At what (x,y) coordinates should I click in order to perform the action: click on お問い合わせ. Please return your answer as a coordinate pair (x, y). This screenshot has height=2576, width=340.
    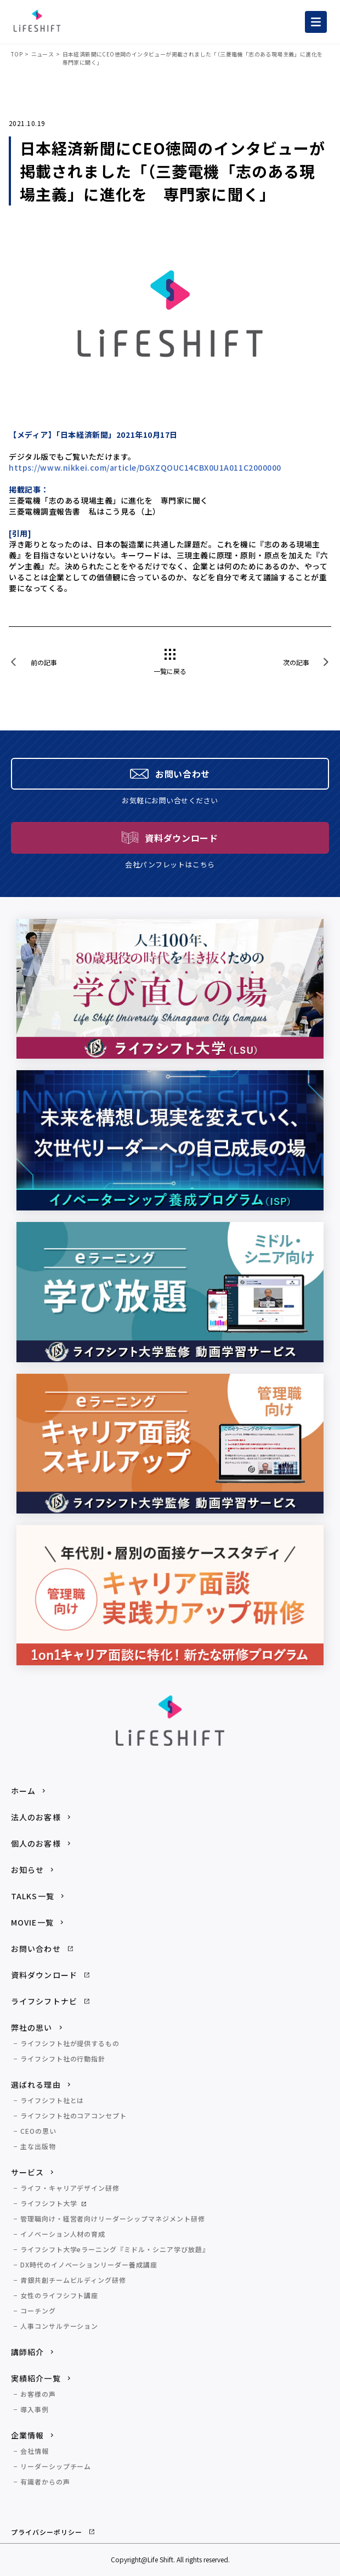
    Looking at the image, I should click on (36, 1948).